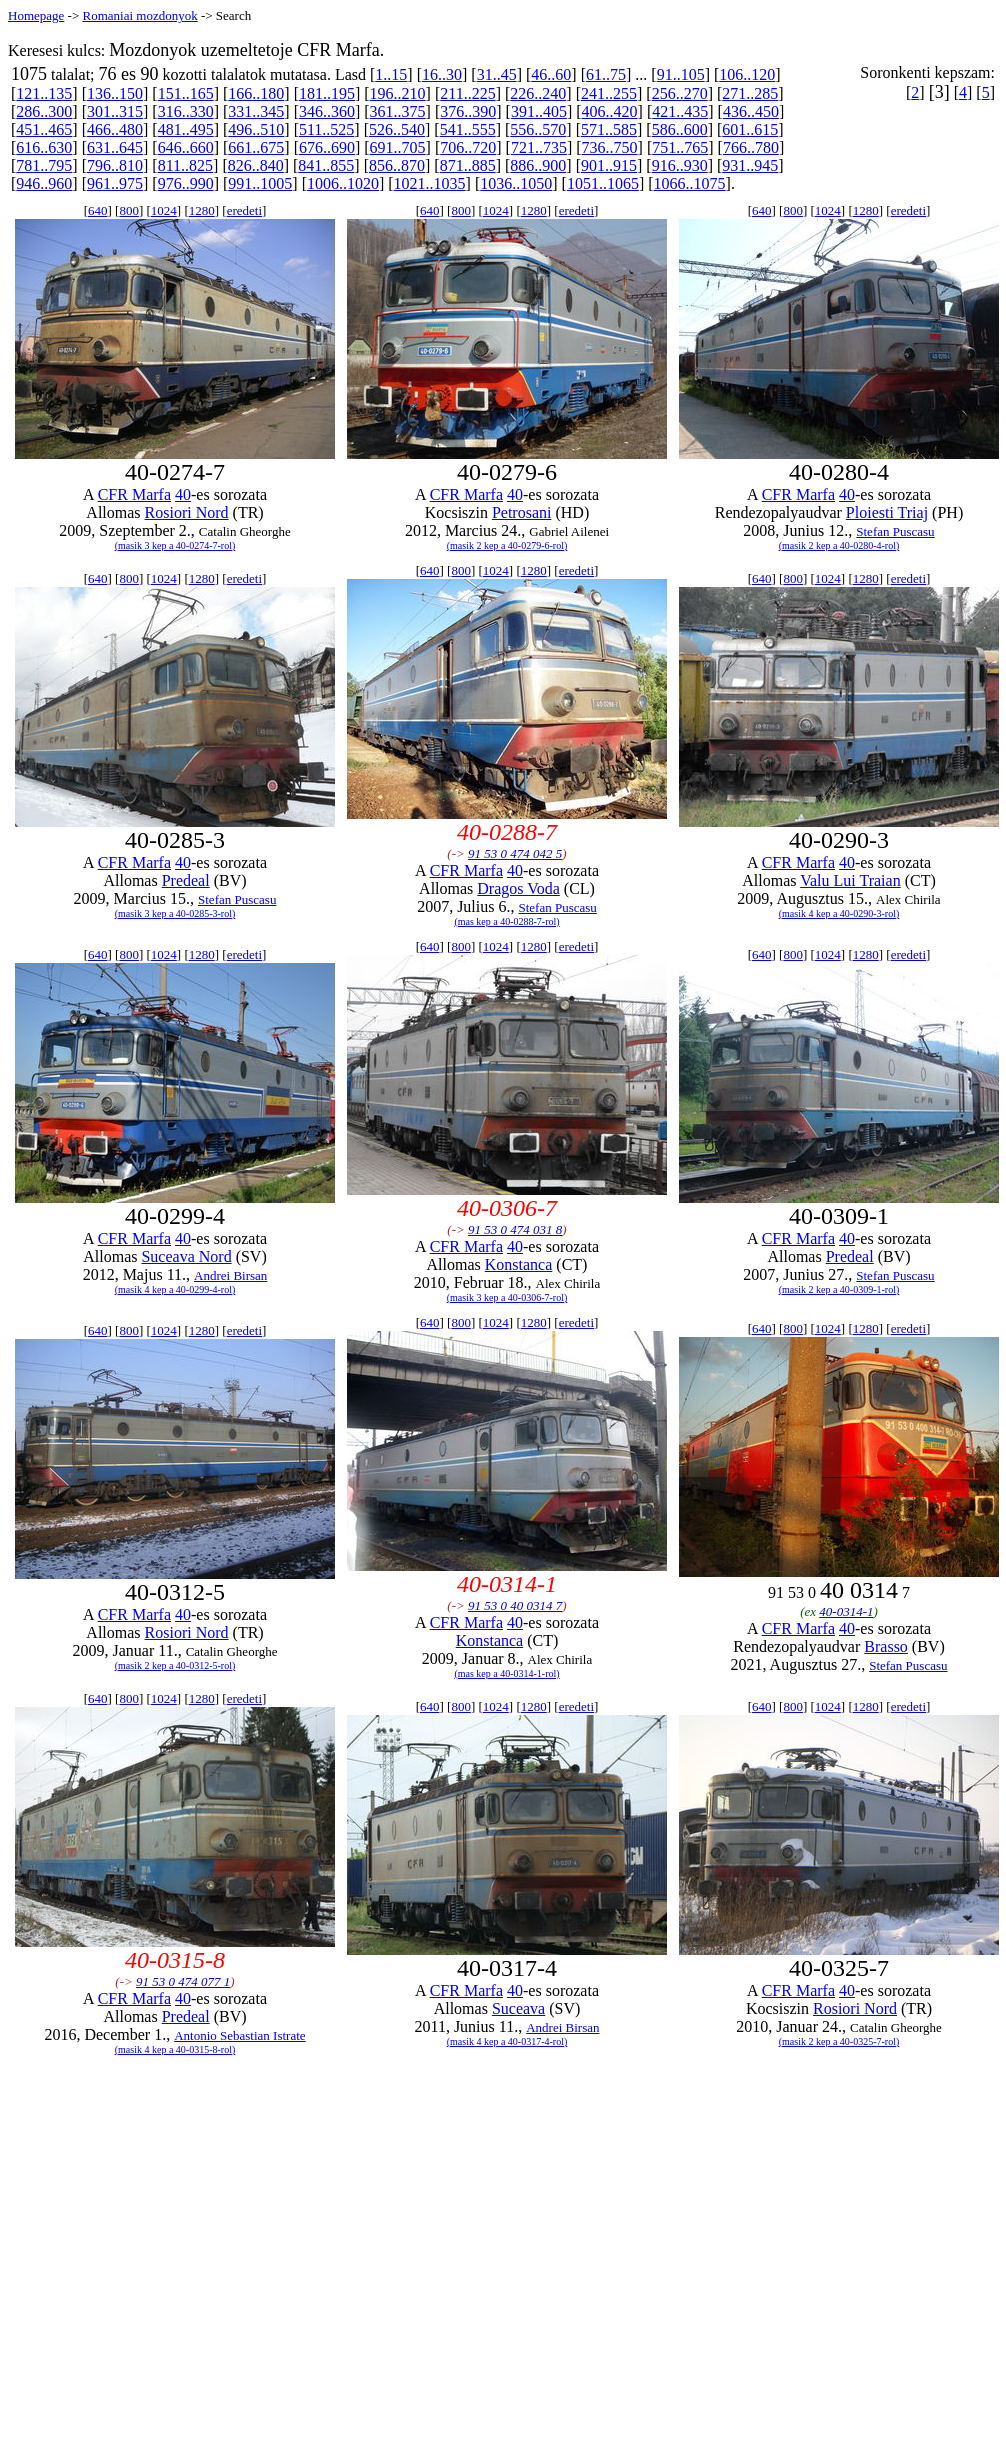 The height and width of the screenshot is (2459, 1006). Describe the element at coordinates (539, 147) in the screenshot. I see `721..735` at that location.